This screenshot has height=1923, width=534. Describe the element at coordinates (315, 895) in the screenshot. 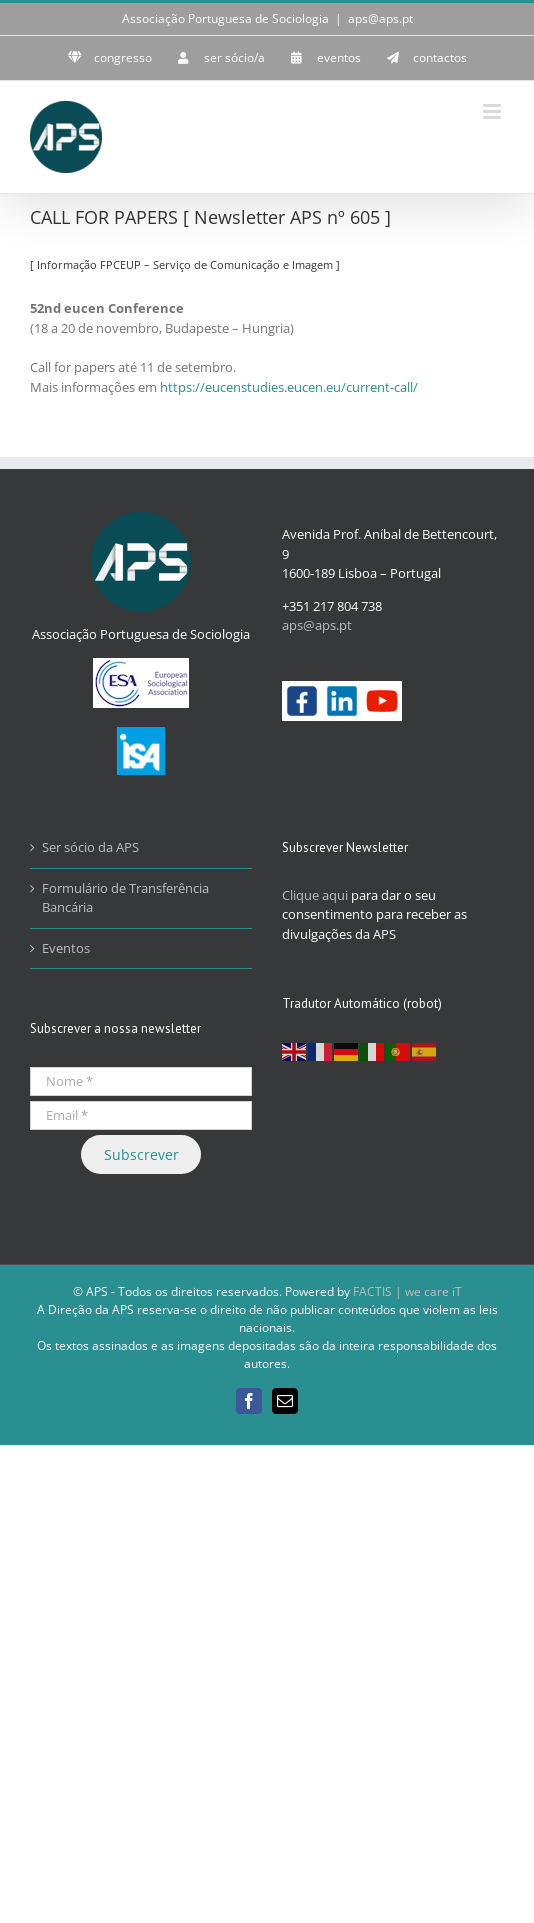

I see `Clique aqui` at that location.